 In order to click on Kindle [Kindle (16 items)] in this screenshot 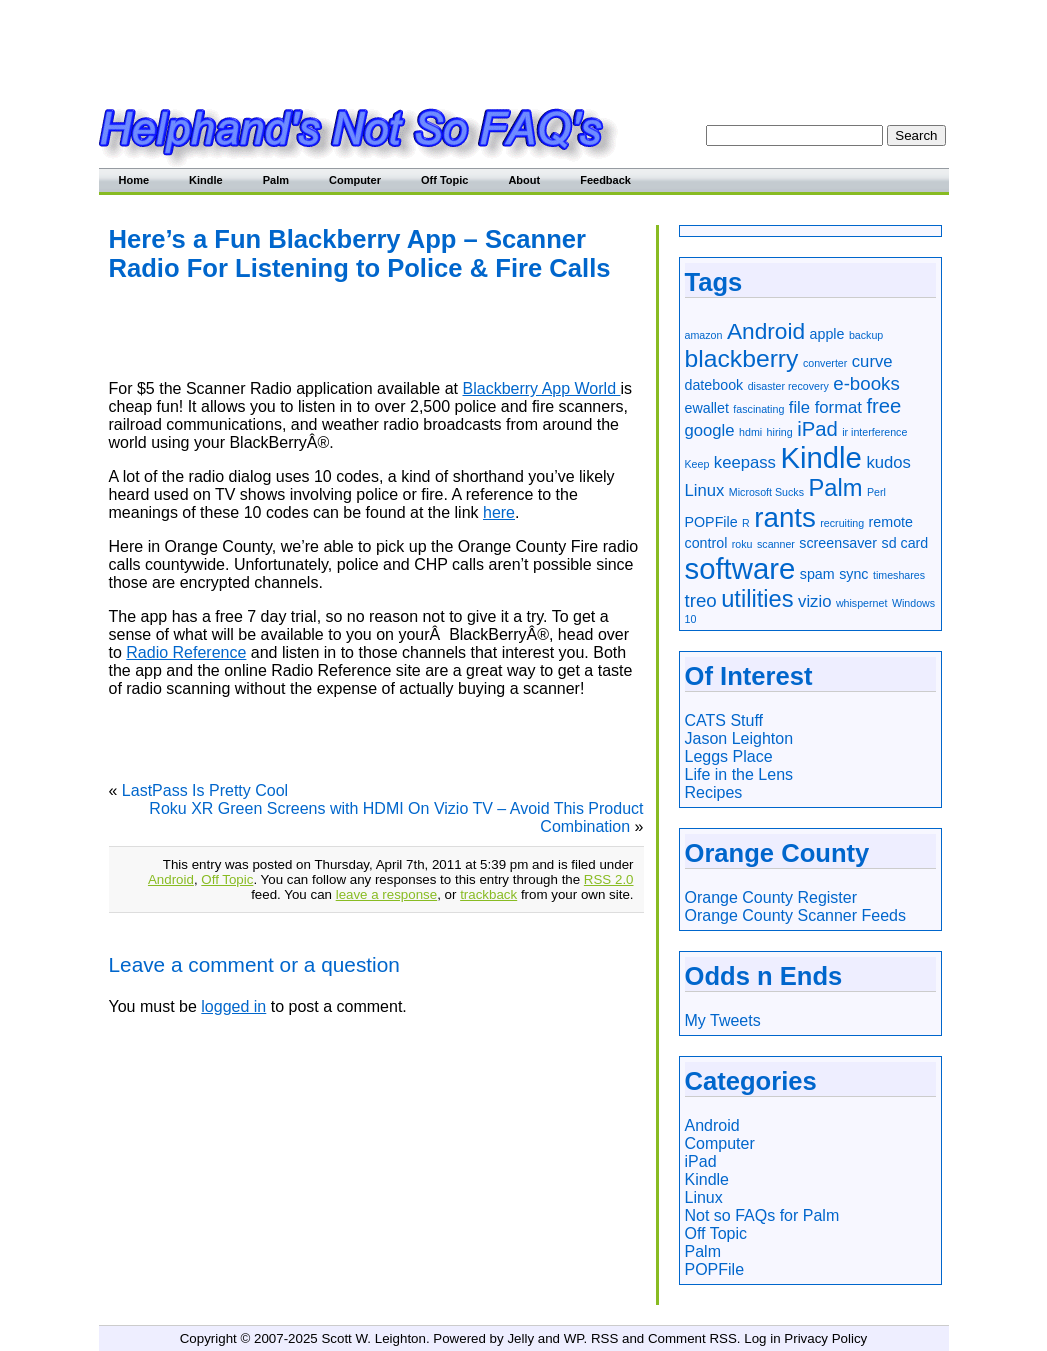, I will do `click(821, 457)`.